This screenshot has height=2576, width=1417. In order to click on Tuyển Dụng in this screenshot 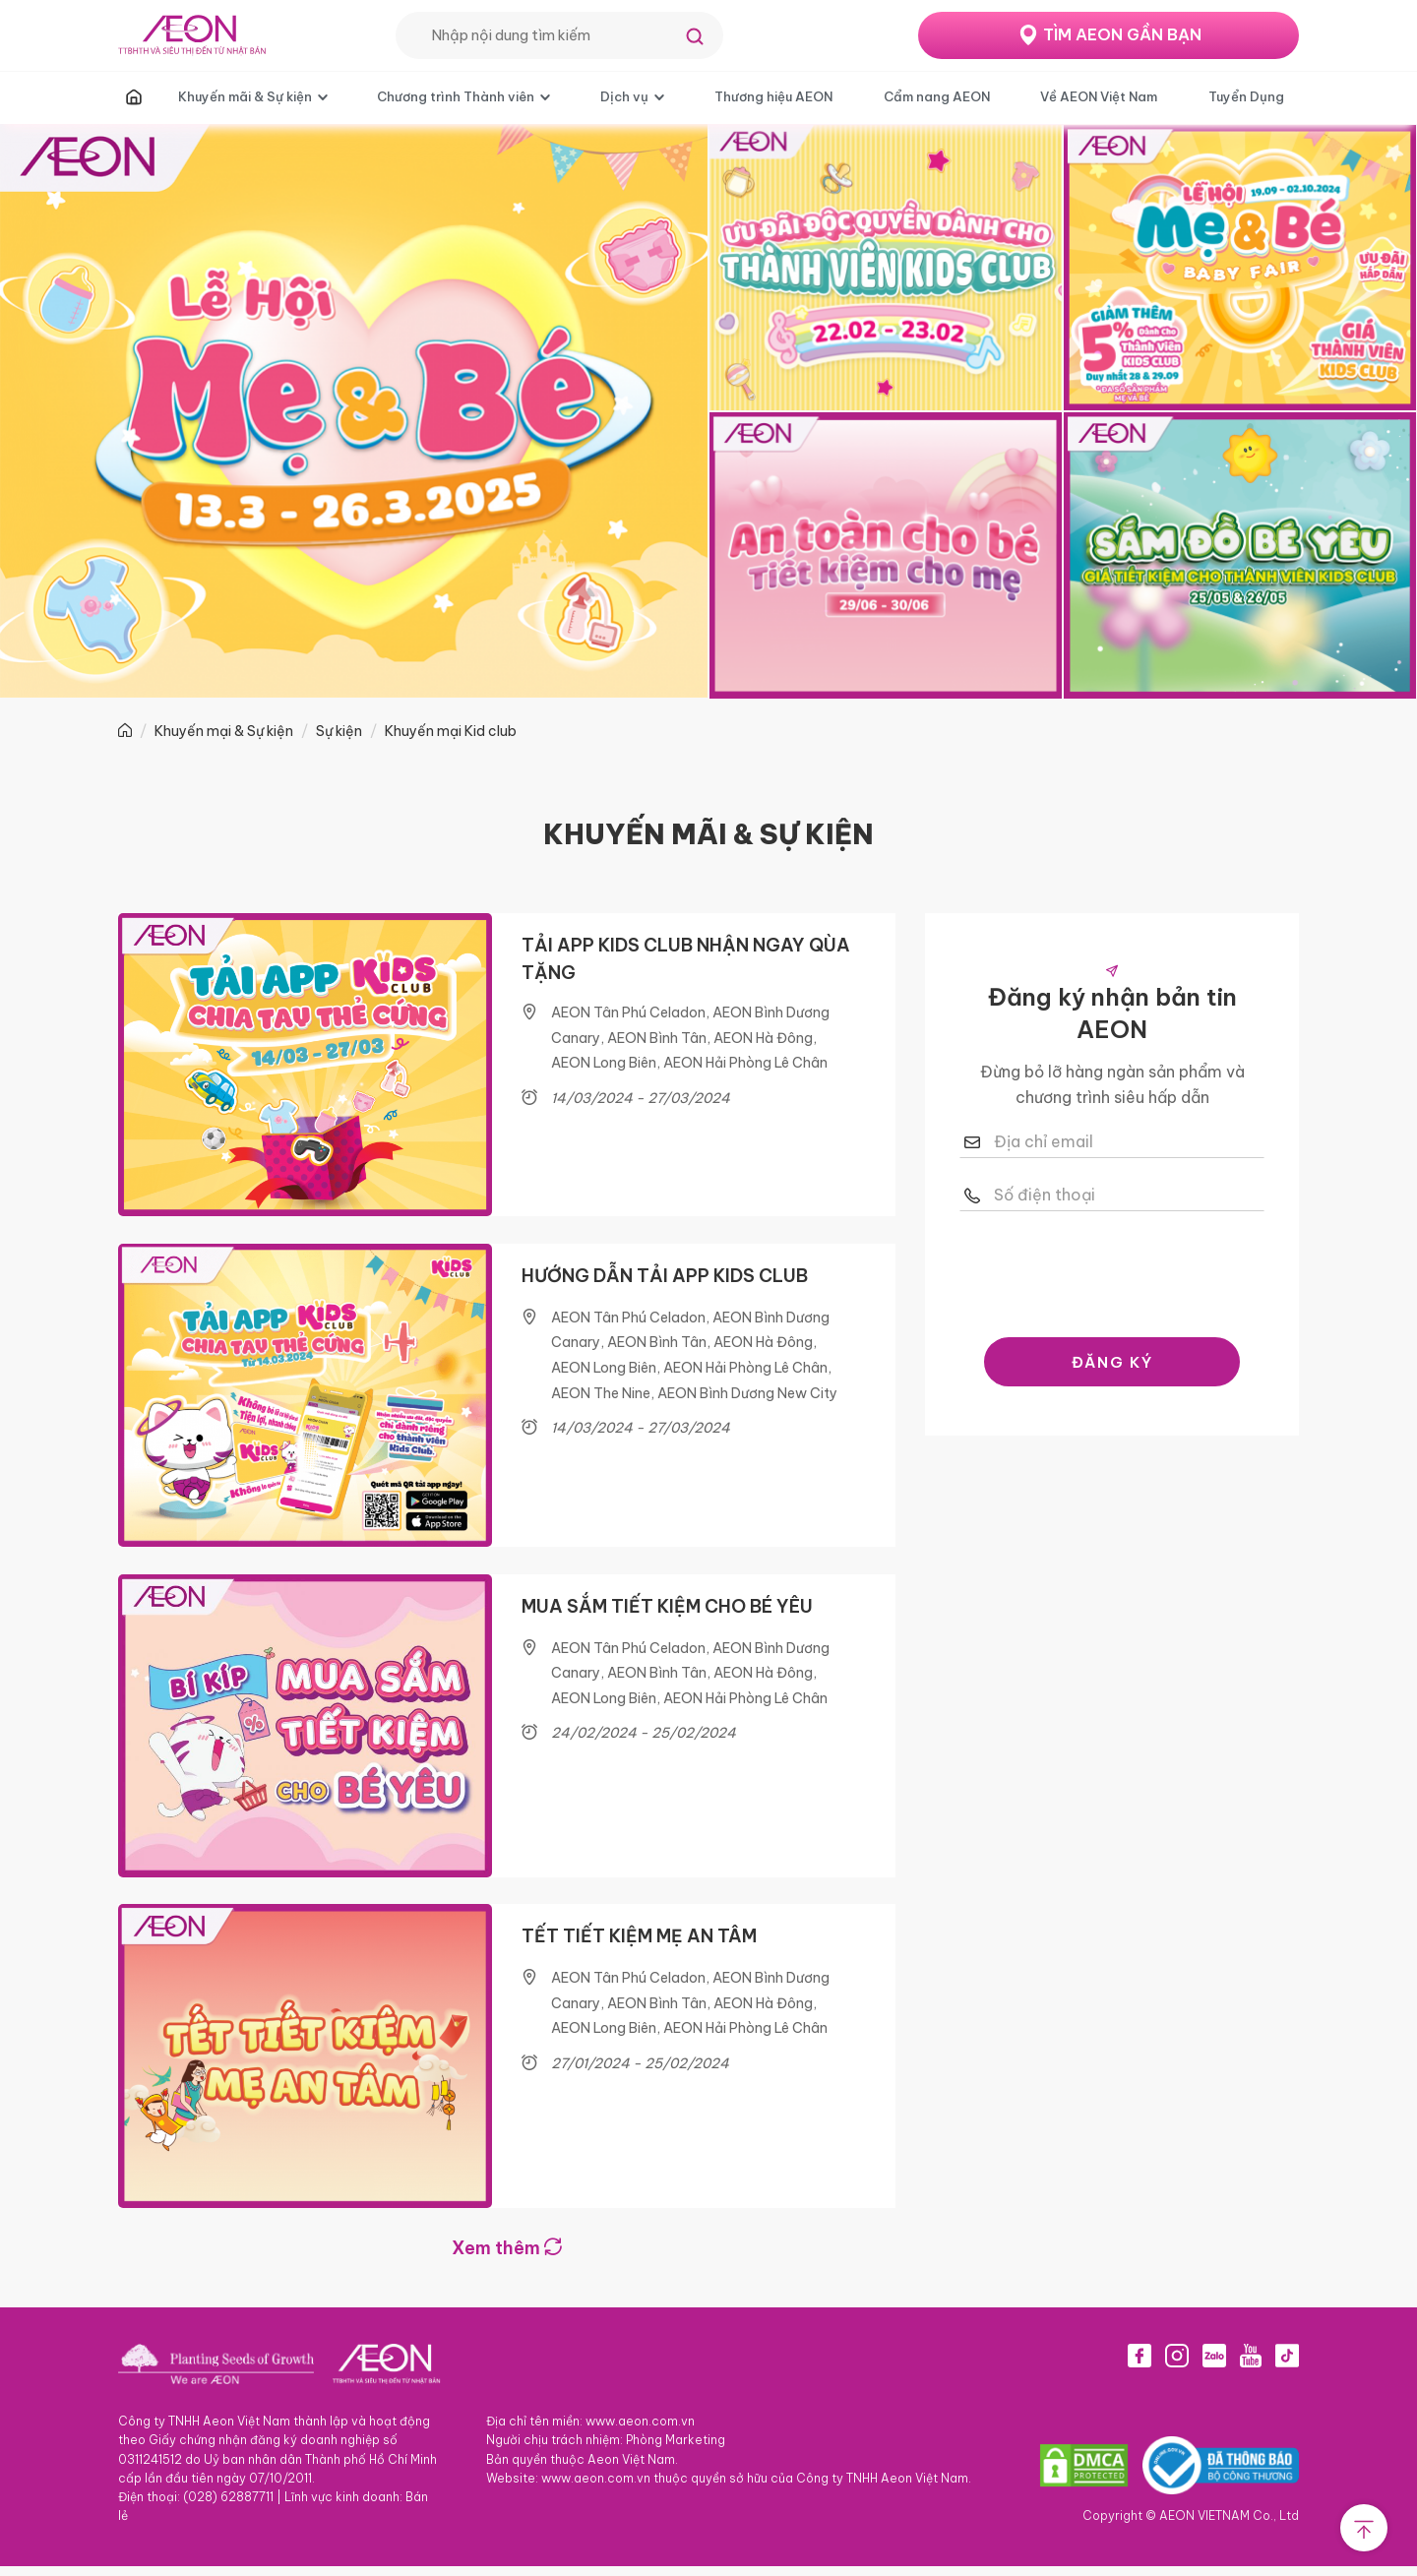, I will do `click(1246, 96)`.